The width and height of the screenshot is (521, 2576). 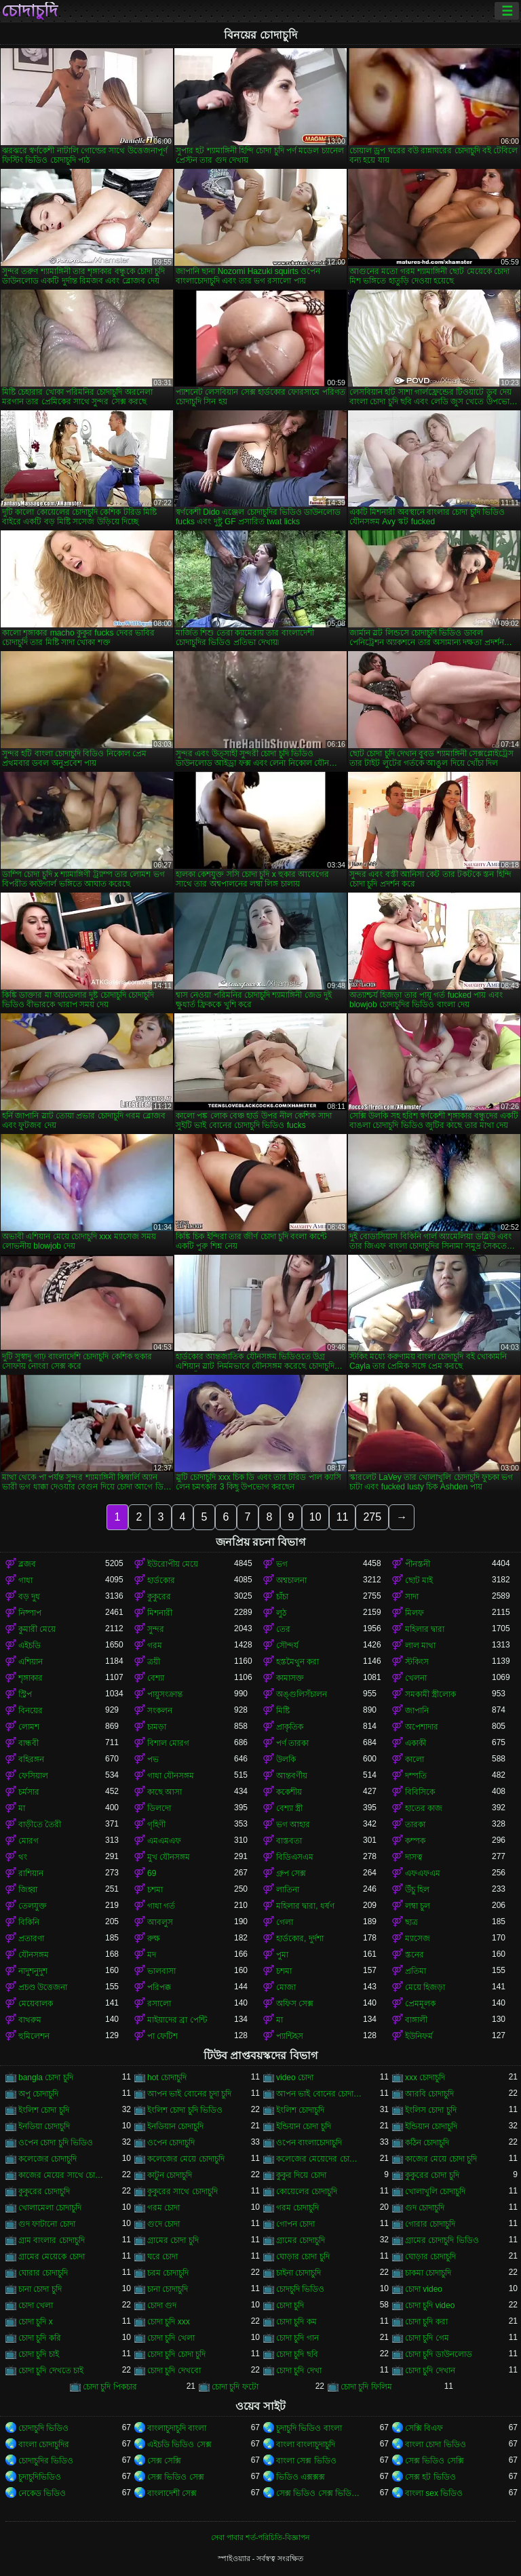 What do you see at coordinates (38, 2094) in the screenshot?
I see `অপু চোদাচুদি` at bounding box center [38, 2094].